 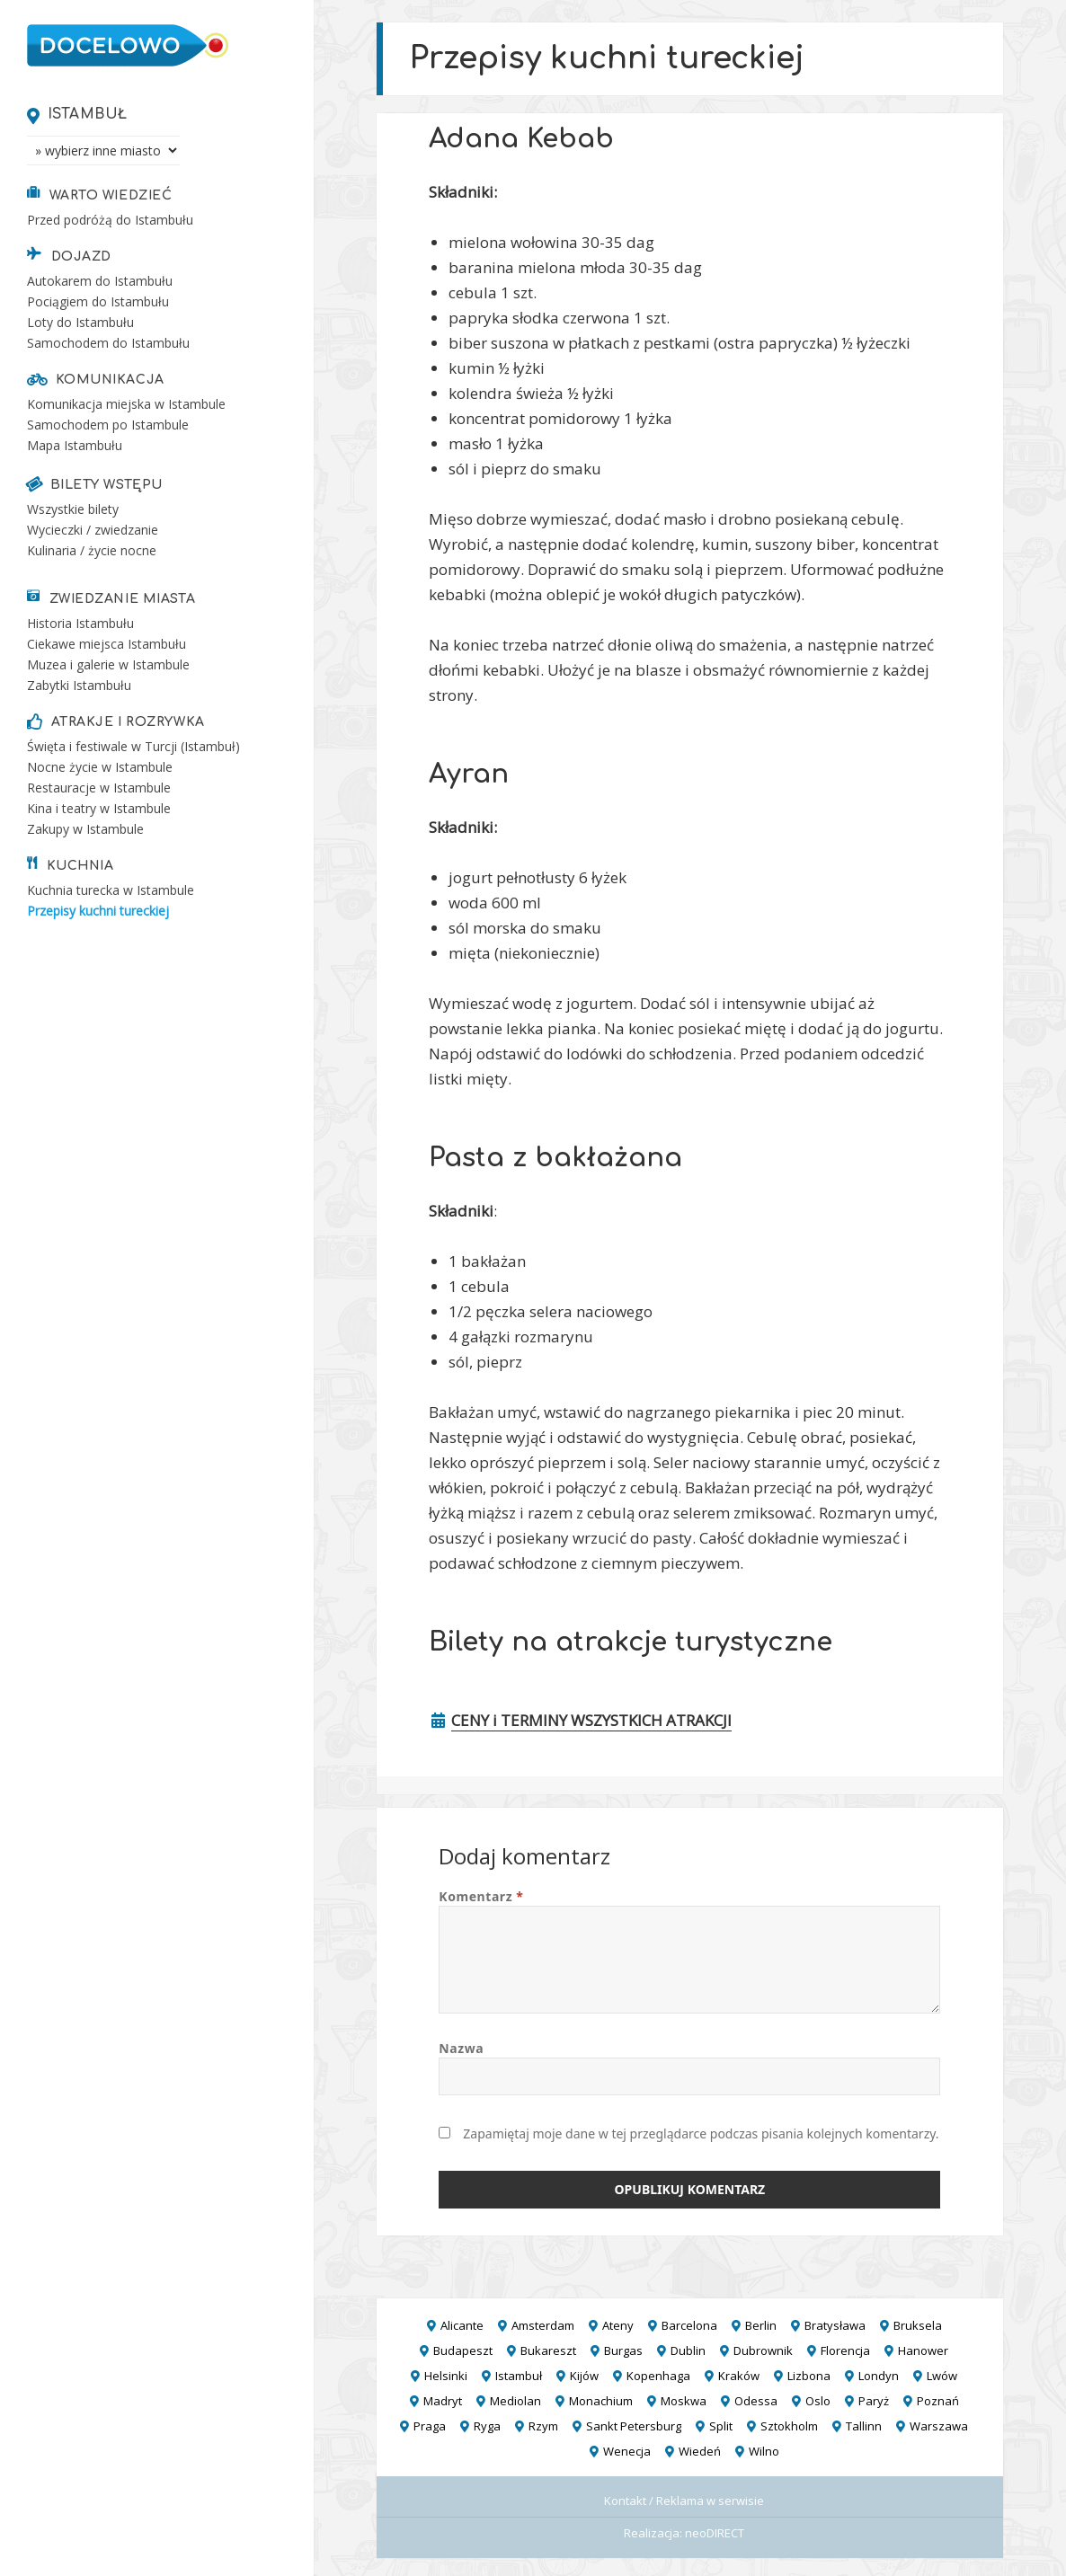 What do you see at coordinates (714, 2533) in the screenshot?
I see `neoDIRECT` at bounding box center [714, 2533].